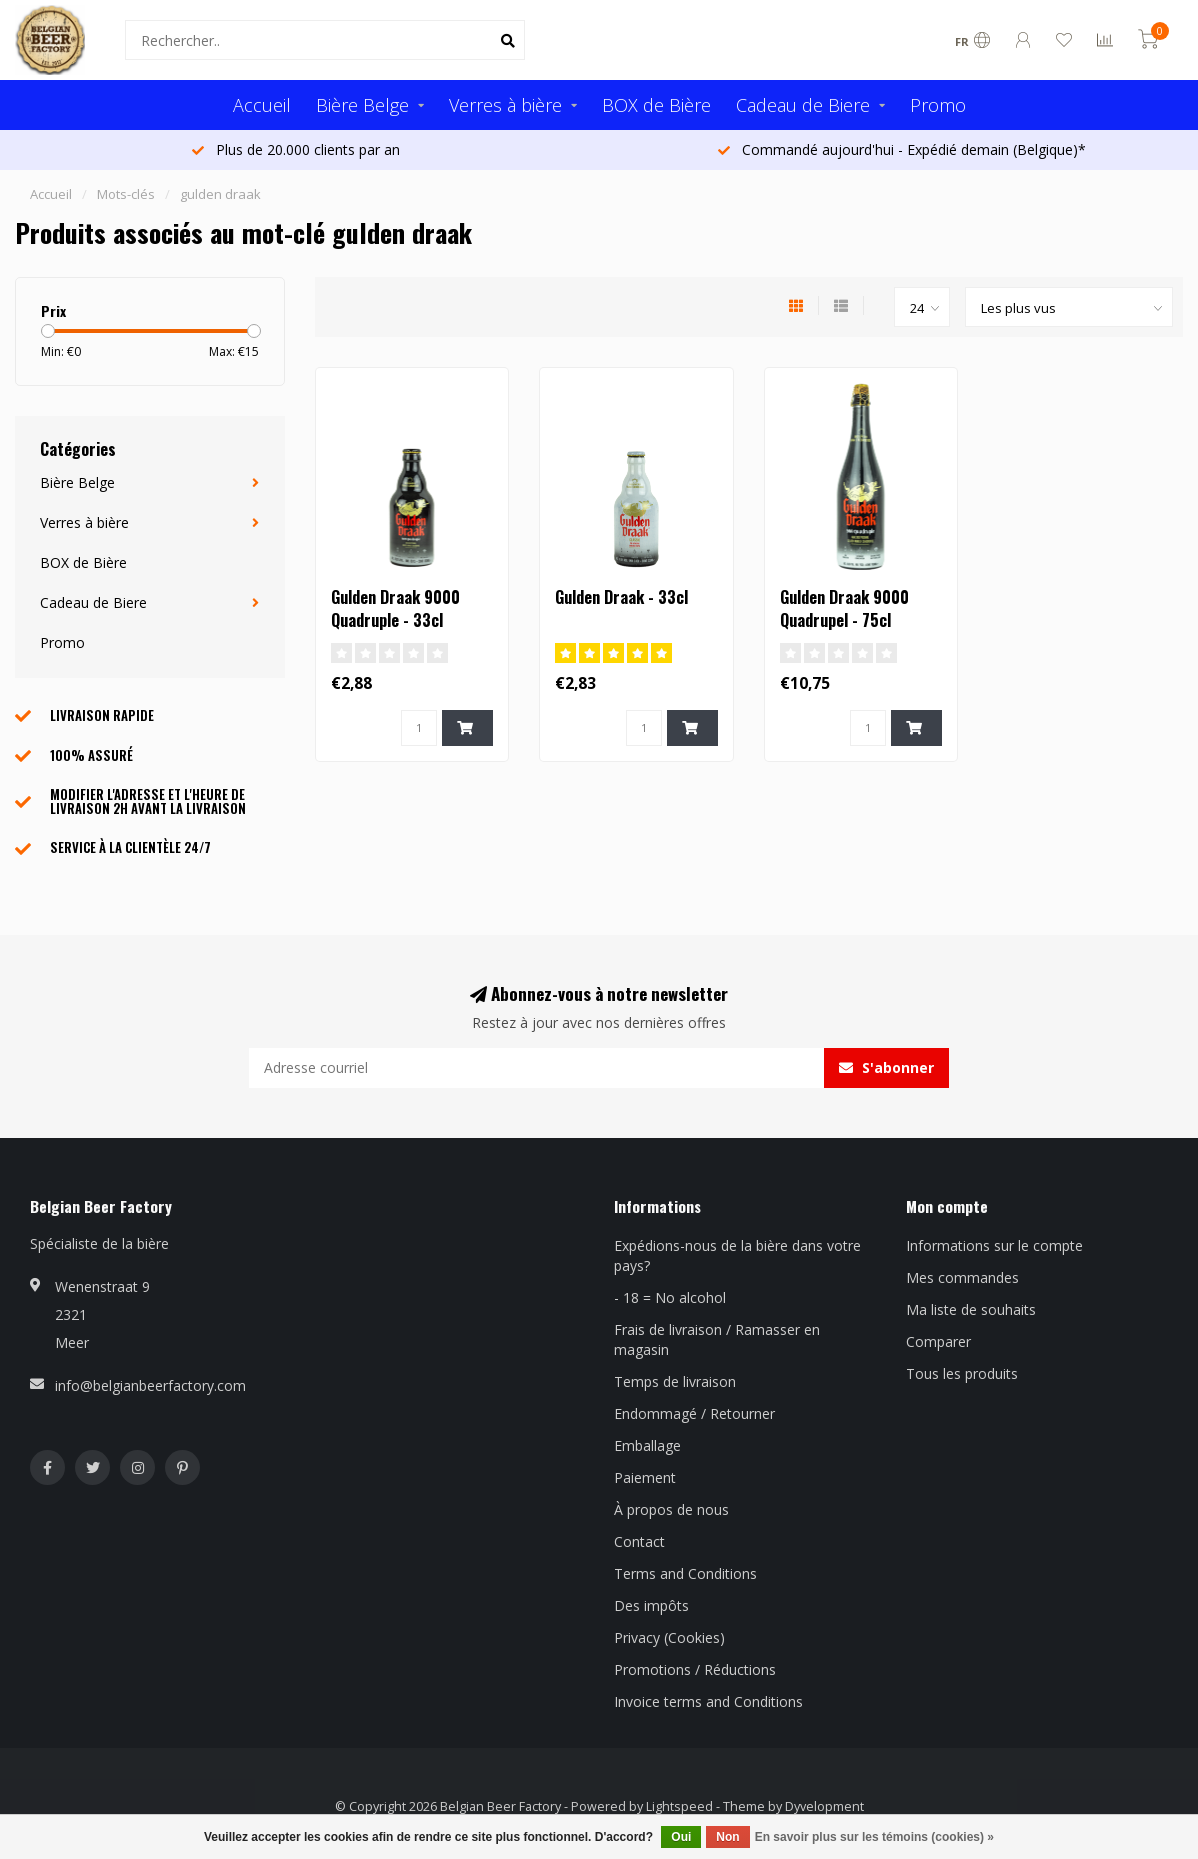  Describe the element at coordinates (651, 1605) in the screenshot. I see `Des impôts` at that location.